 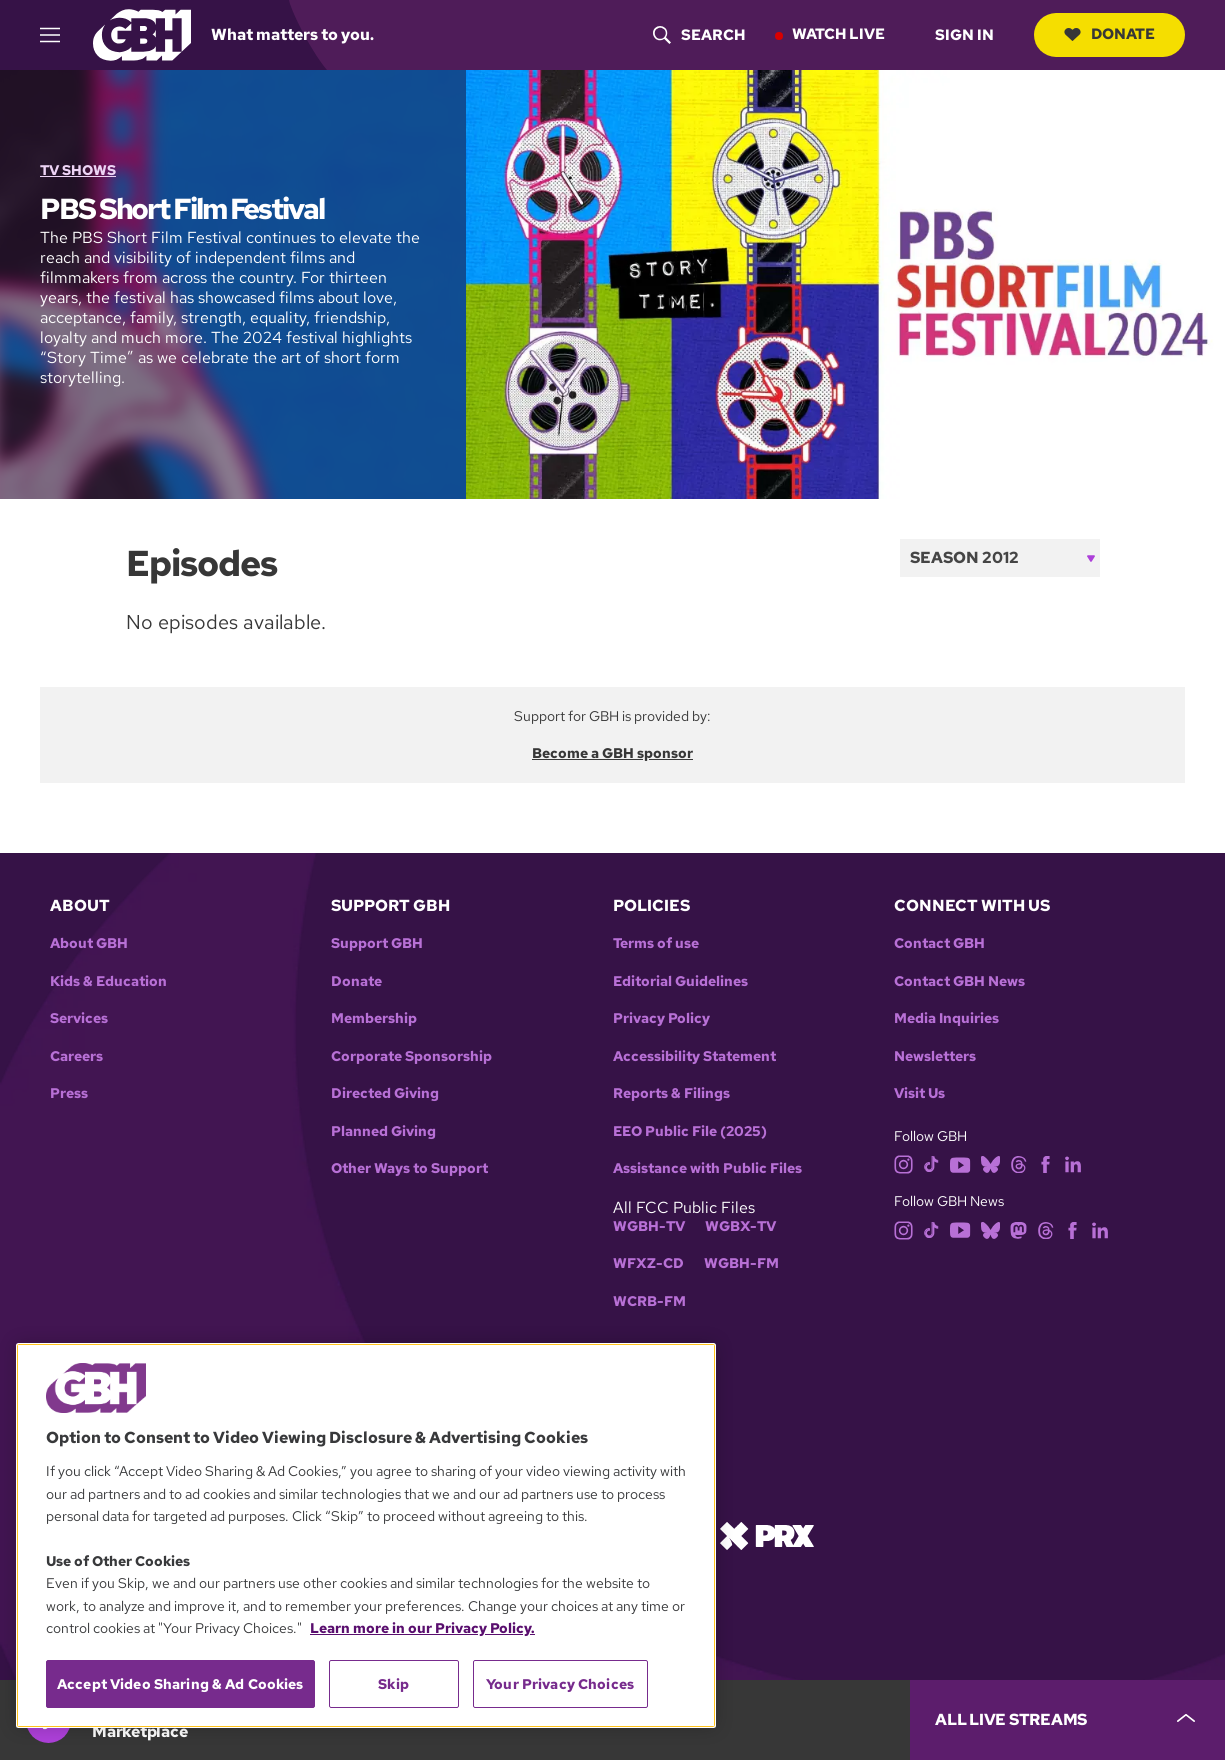 I want to click on [header-search-icon], so click(x=699, y=35).